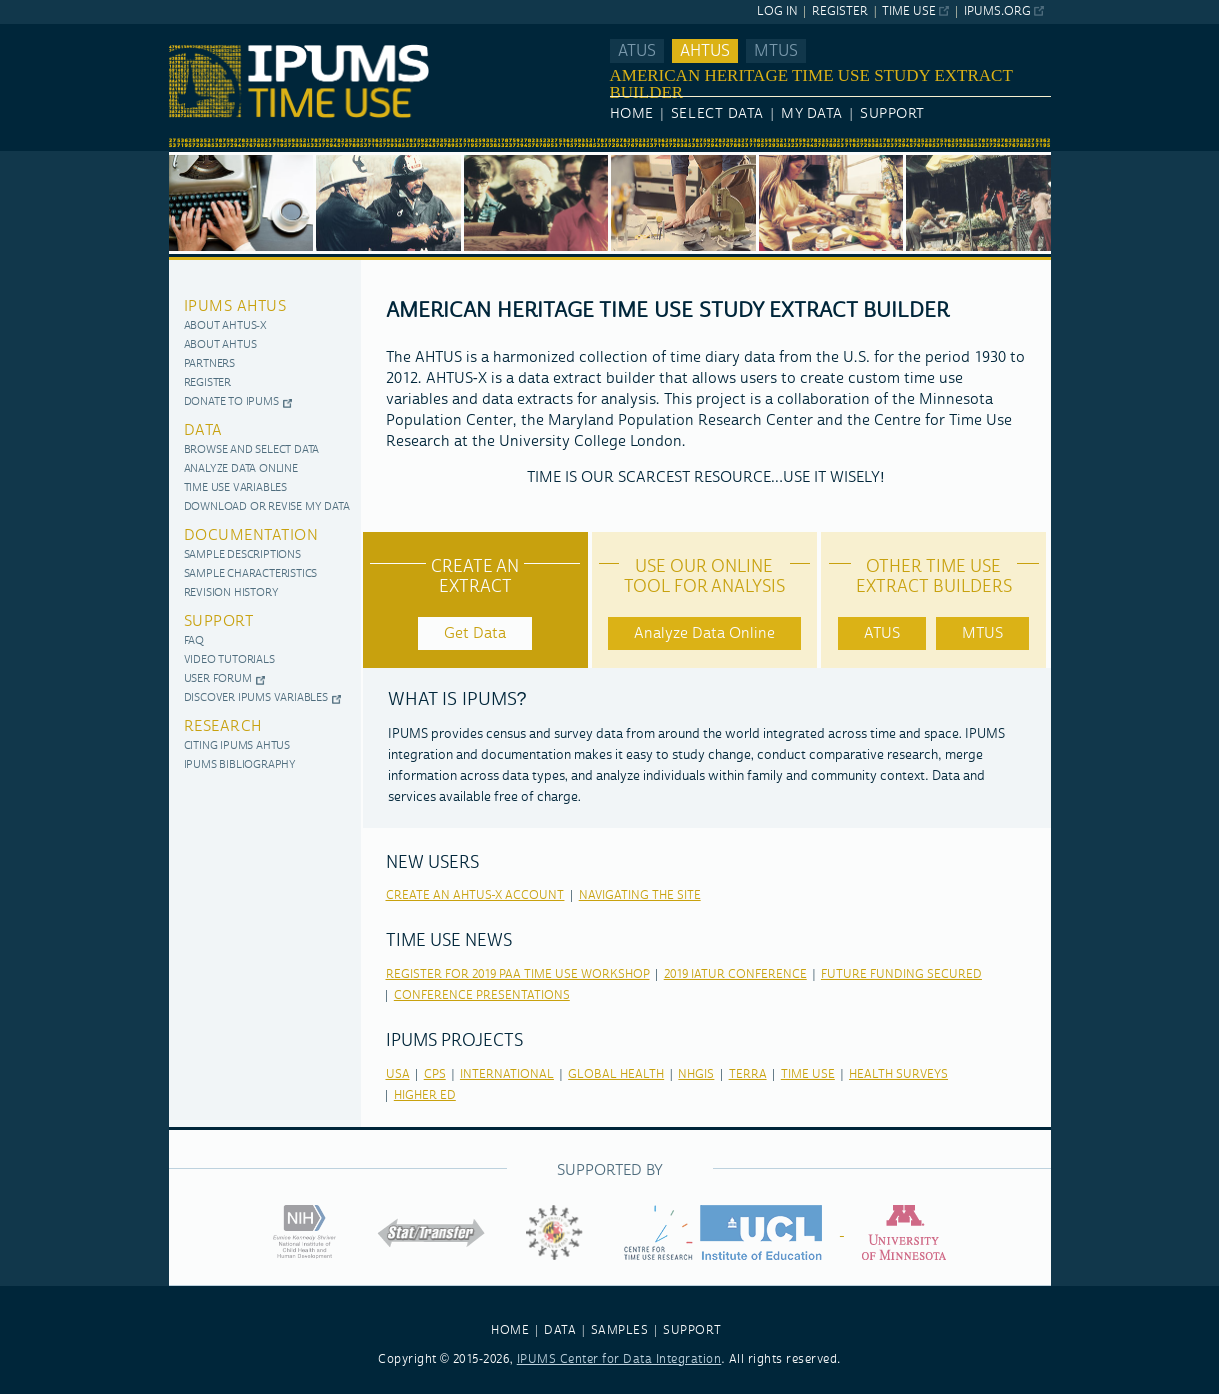 The height and width of the screenshot is (1394, 1219). I want to click on FAQ, so click(194, 641).